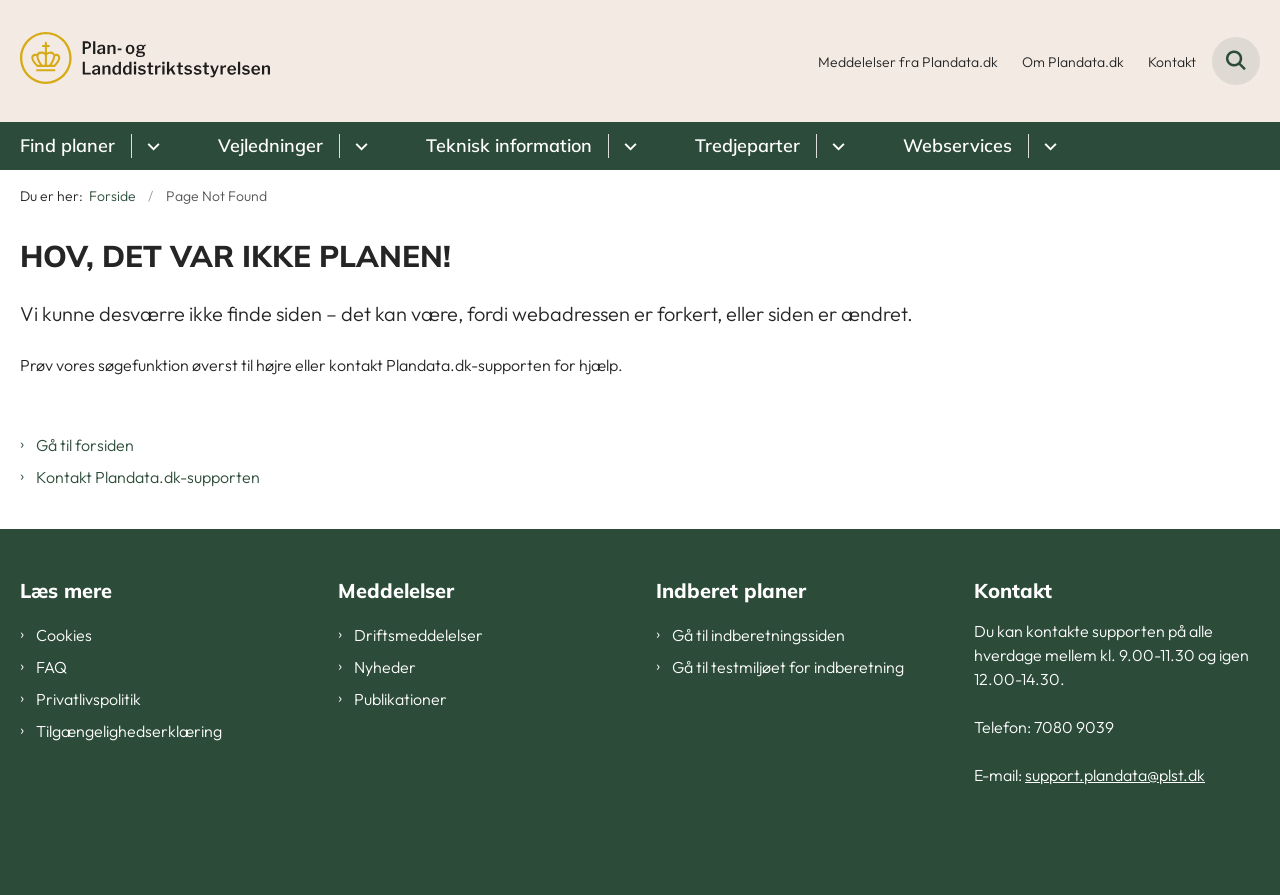 The width and height of the screenshot is (1280, 895). Describe the element at coordinates (747, 145) in the screenshot. I see `Tredjeparter` at that location.